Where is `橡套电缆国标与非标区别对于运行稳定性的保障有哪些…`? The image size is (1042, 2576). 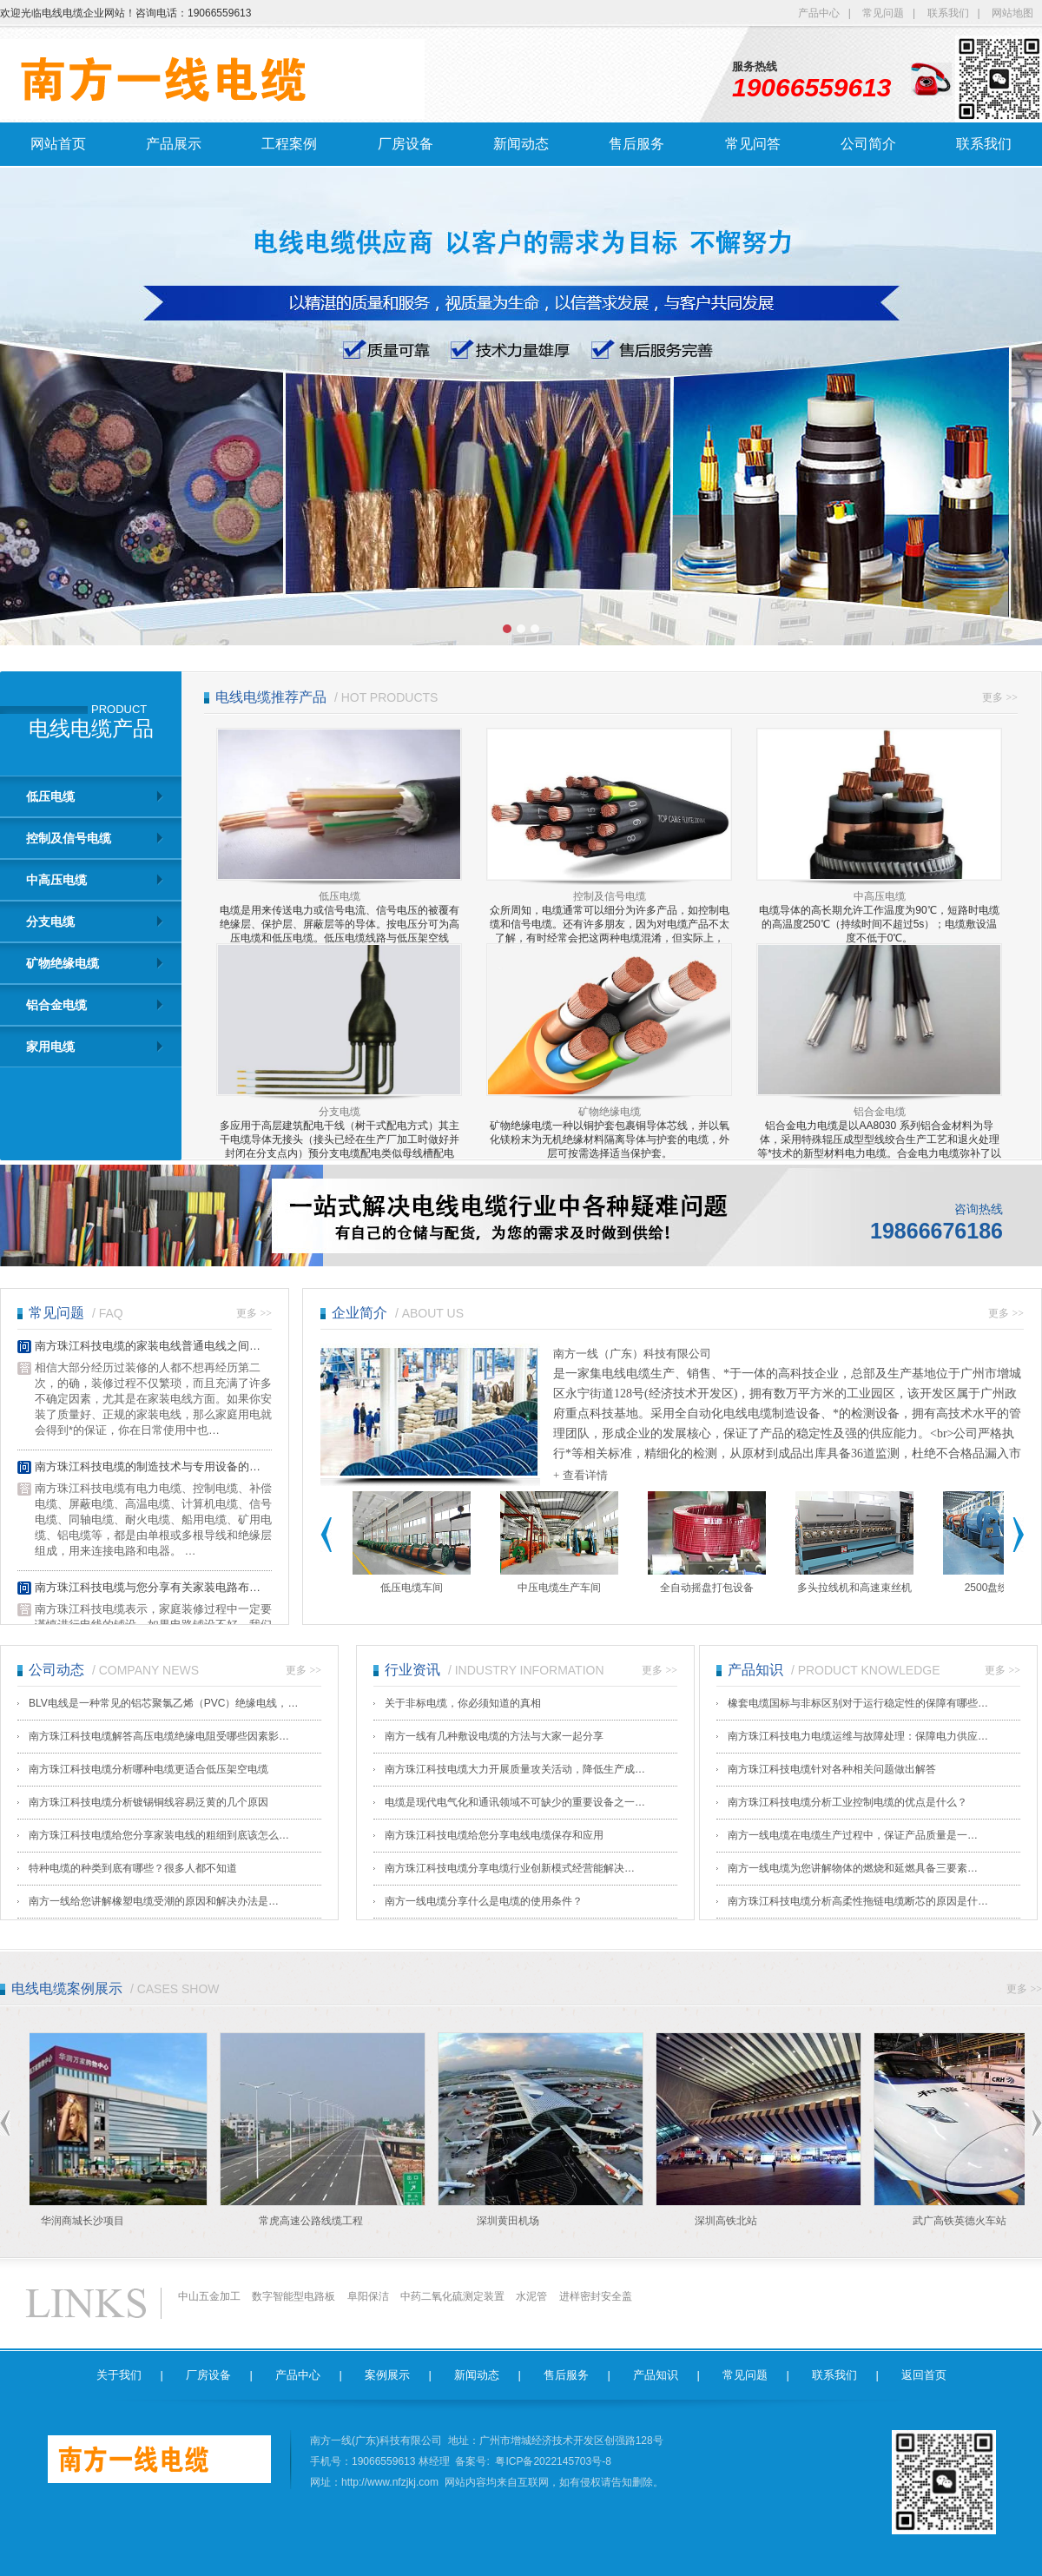
橡套电缆国标与非标区别对于运行稳定性的保障有哪些… is located at coordinates (858, 1703).